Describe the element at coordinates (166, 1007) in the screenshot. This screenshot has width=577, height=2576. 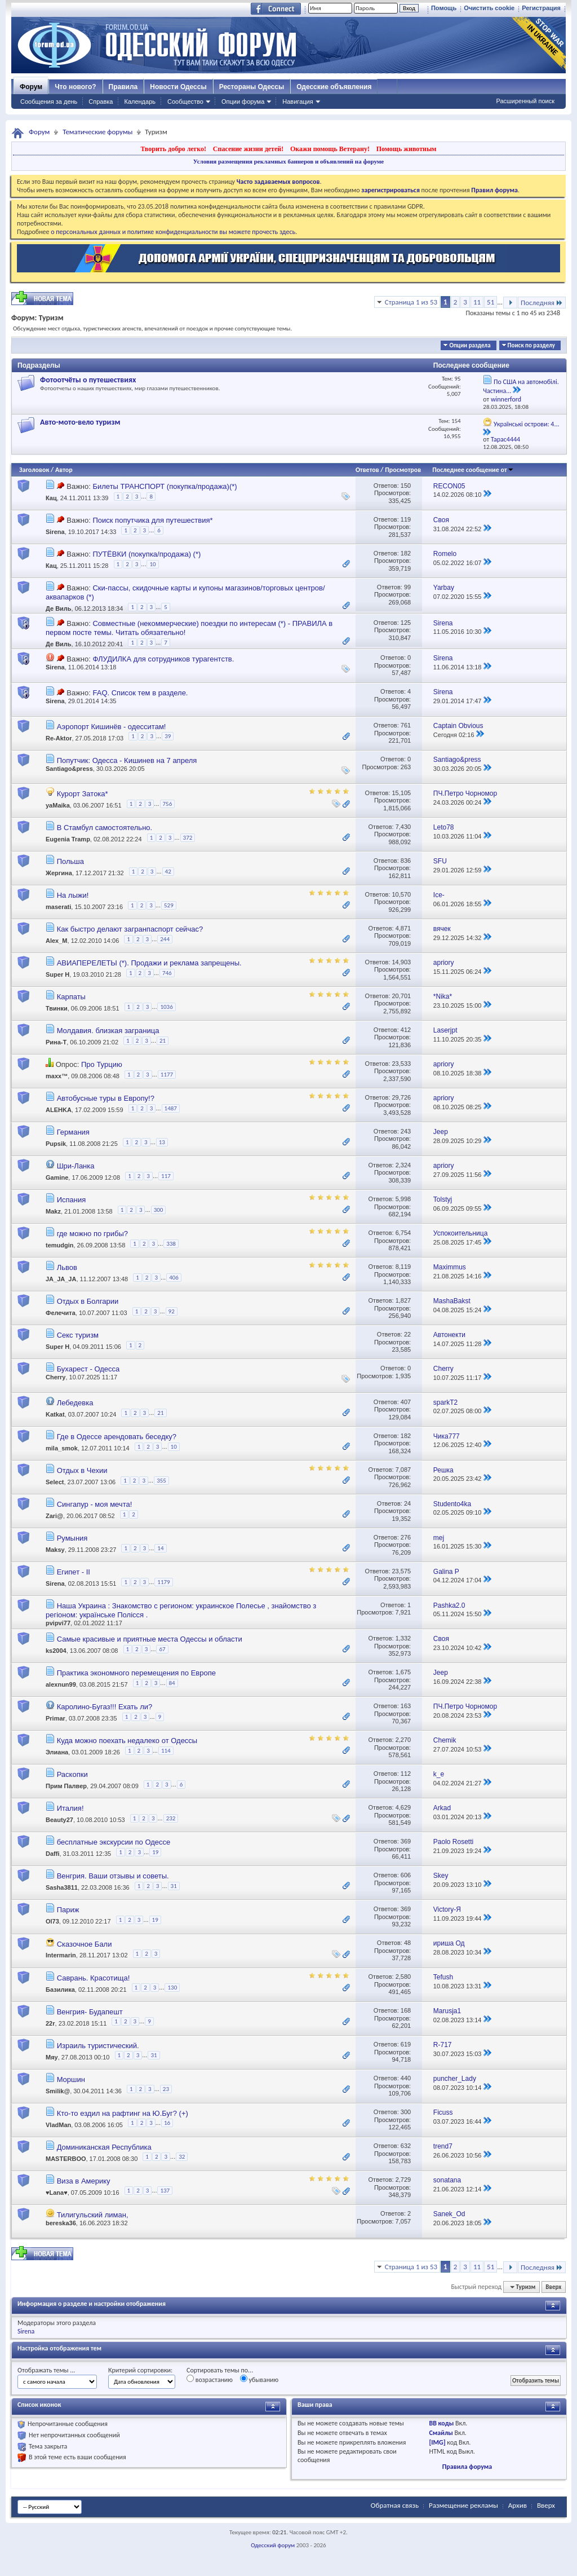
I see `1036` at that location.